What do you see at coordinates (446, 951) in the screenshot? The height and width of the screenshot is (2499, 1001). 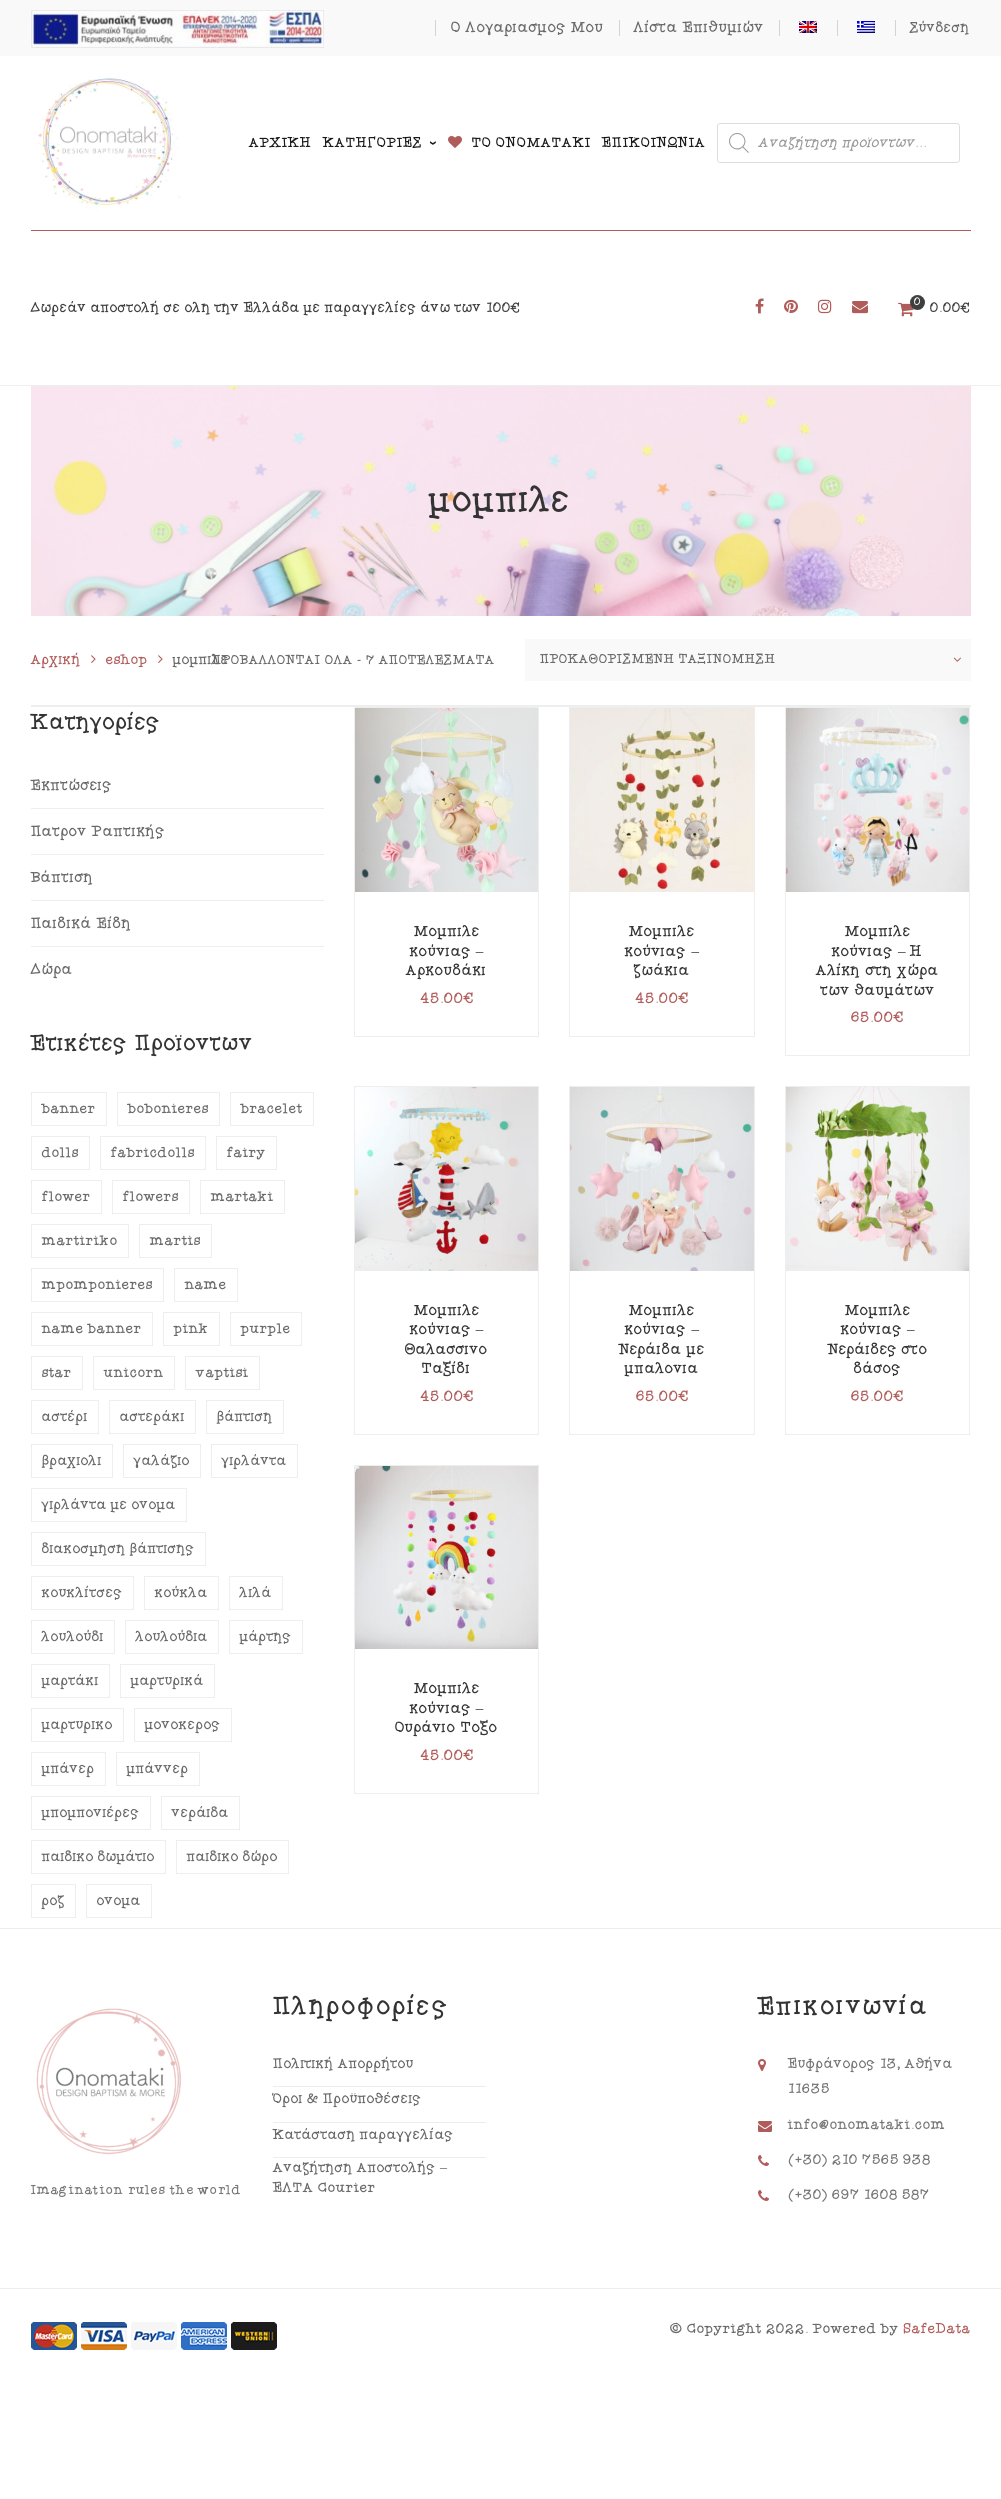 I see `Μόμπιλε κούνιας – Αρκουδάκι` at bounding box center [446, 951].